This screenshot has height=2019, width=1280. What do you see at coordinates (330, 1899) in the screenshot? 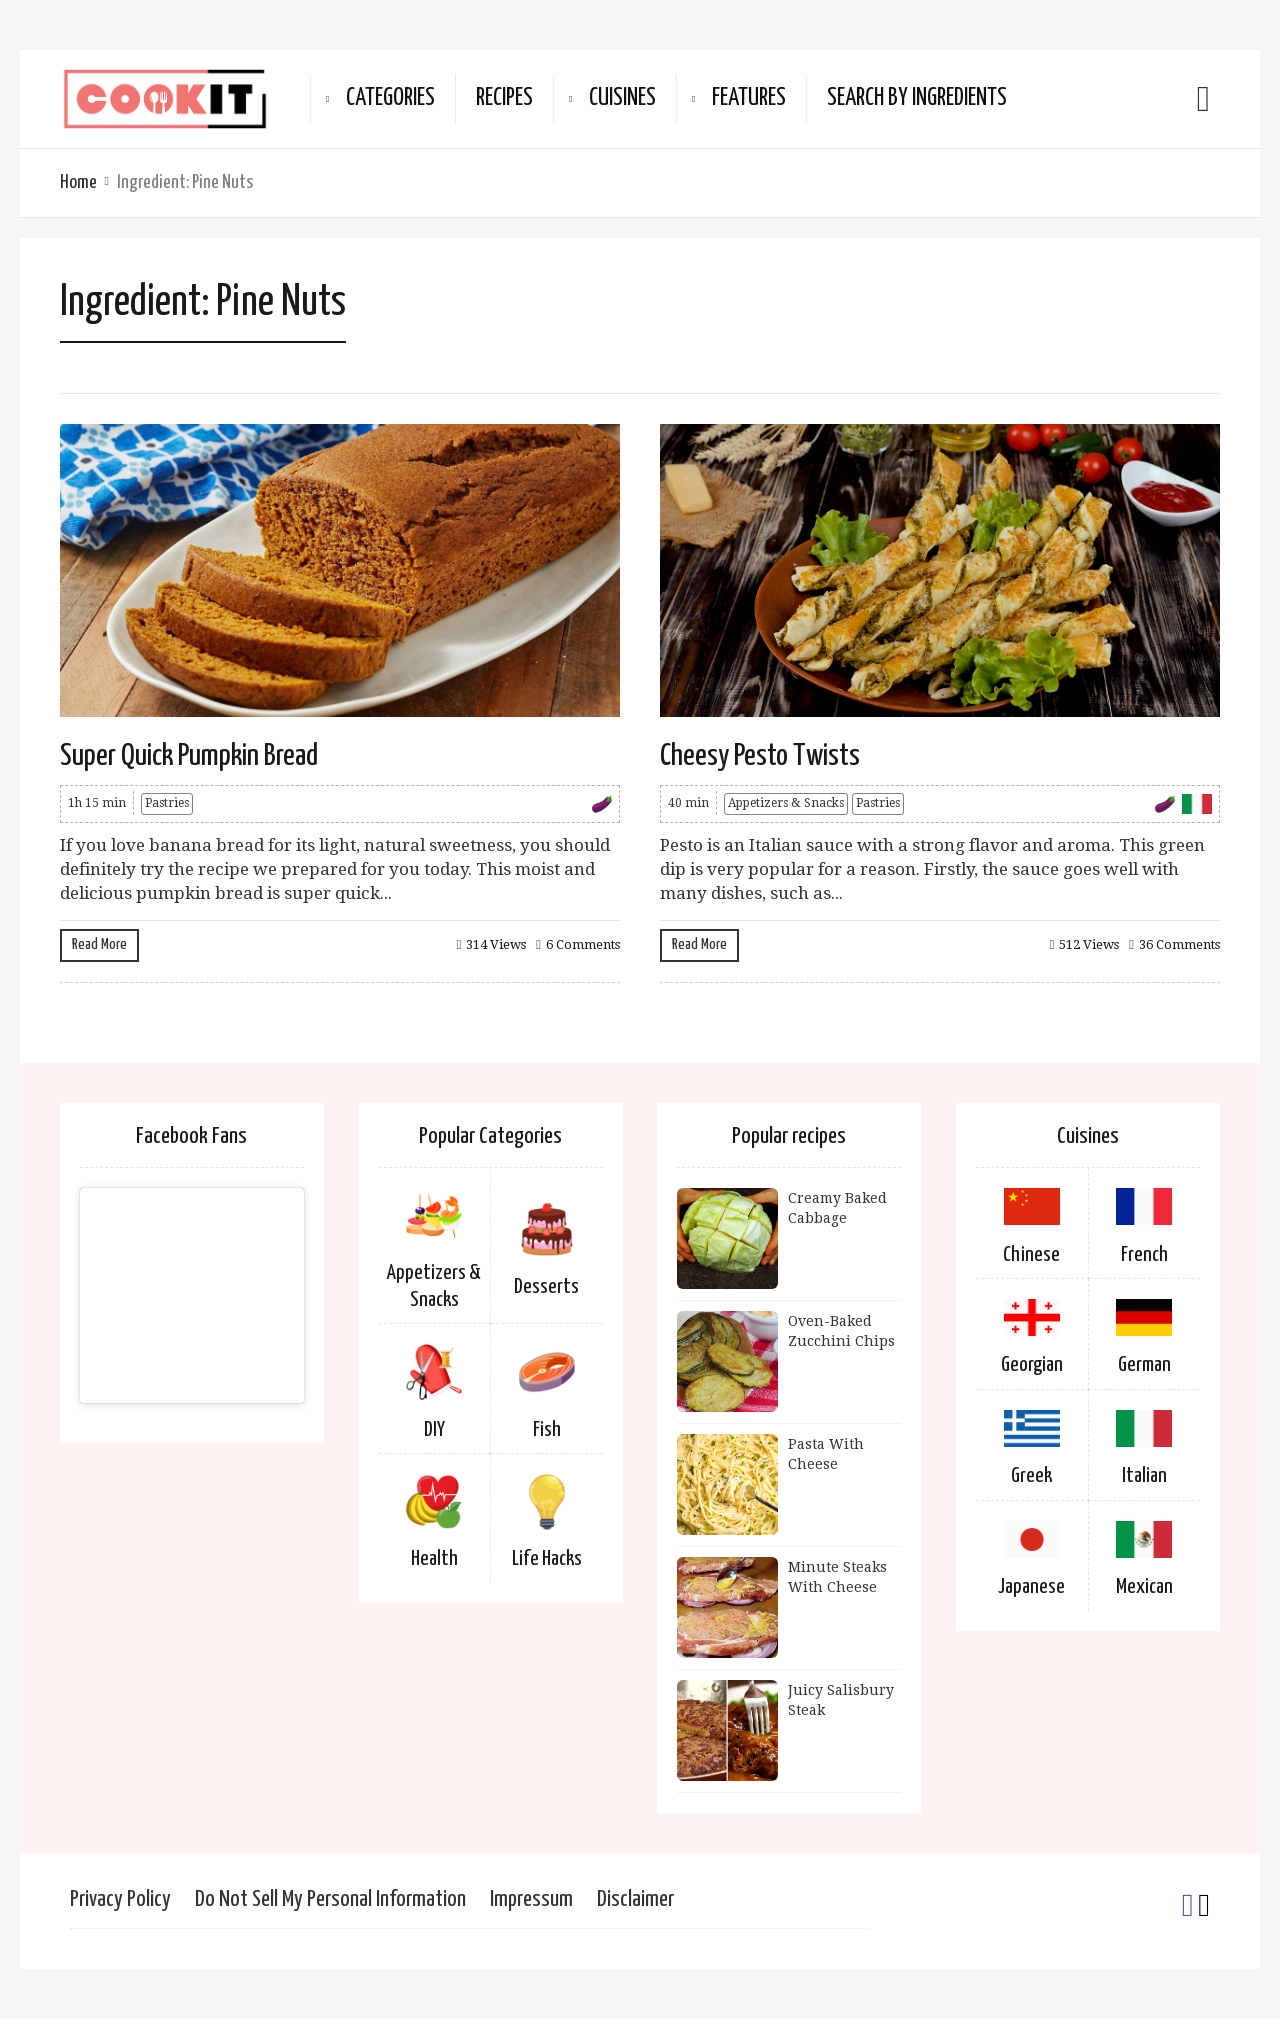
I see `Do Not Sell My Personal Information` at bounding box center [330, 1899].